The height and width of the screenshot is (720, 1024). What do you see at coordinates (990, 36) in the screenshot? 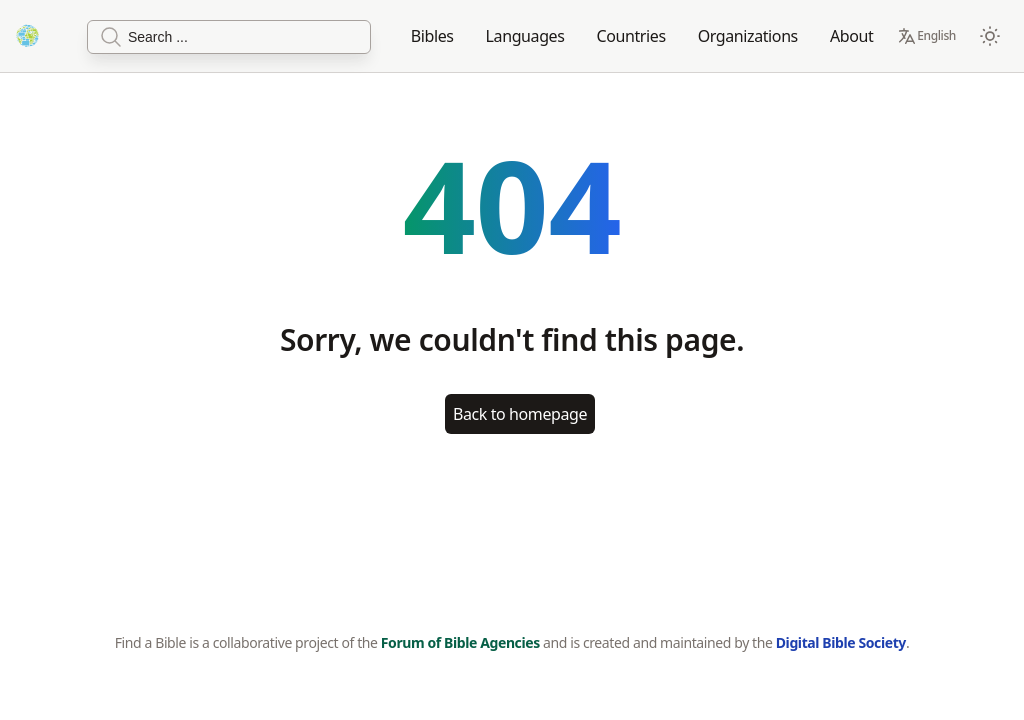
I see `[Switch to dark mode]` at bounding box center [990, 36].